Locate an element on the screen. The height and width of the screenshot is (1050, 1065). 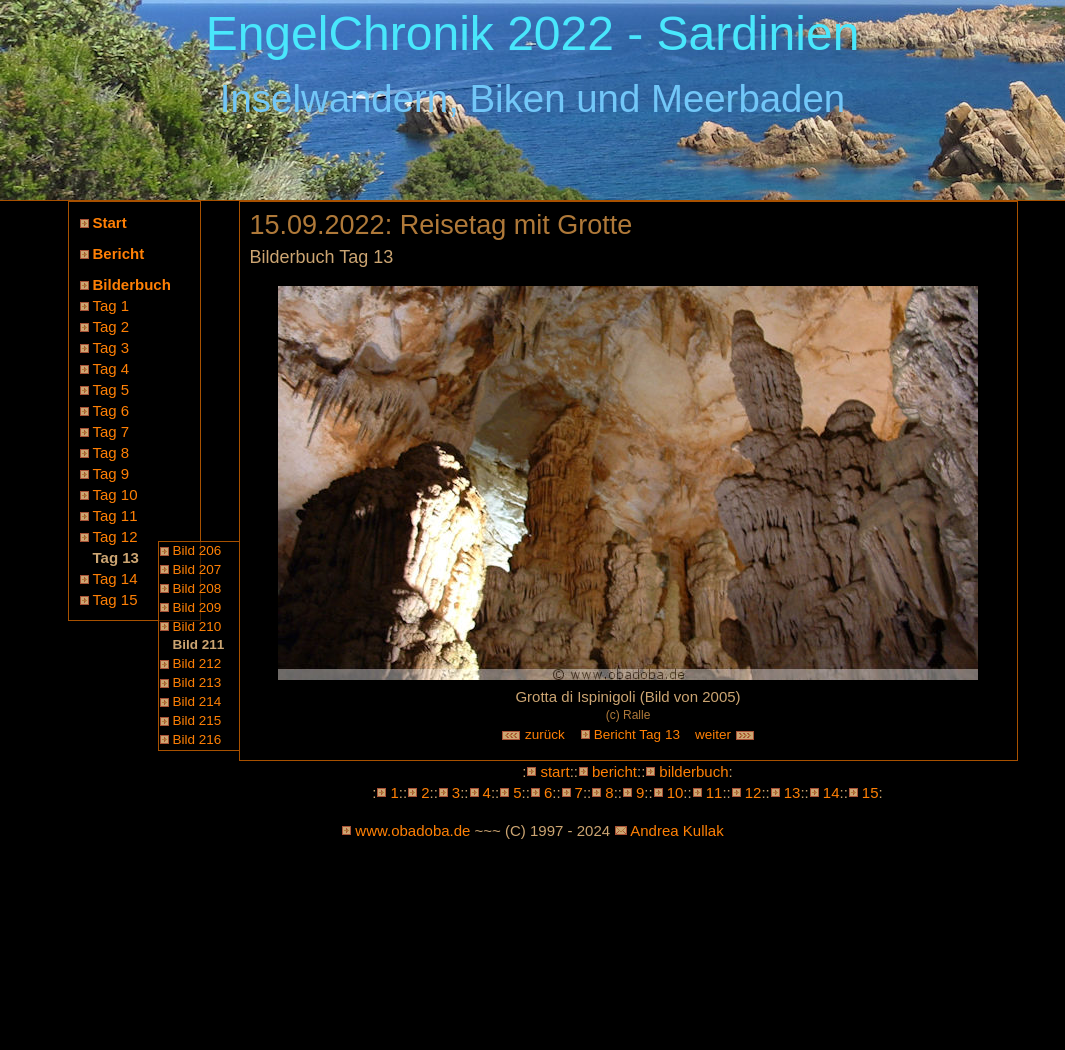
Bericht is located at coordinates (119, 253).